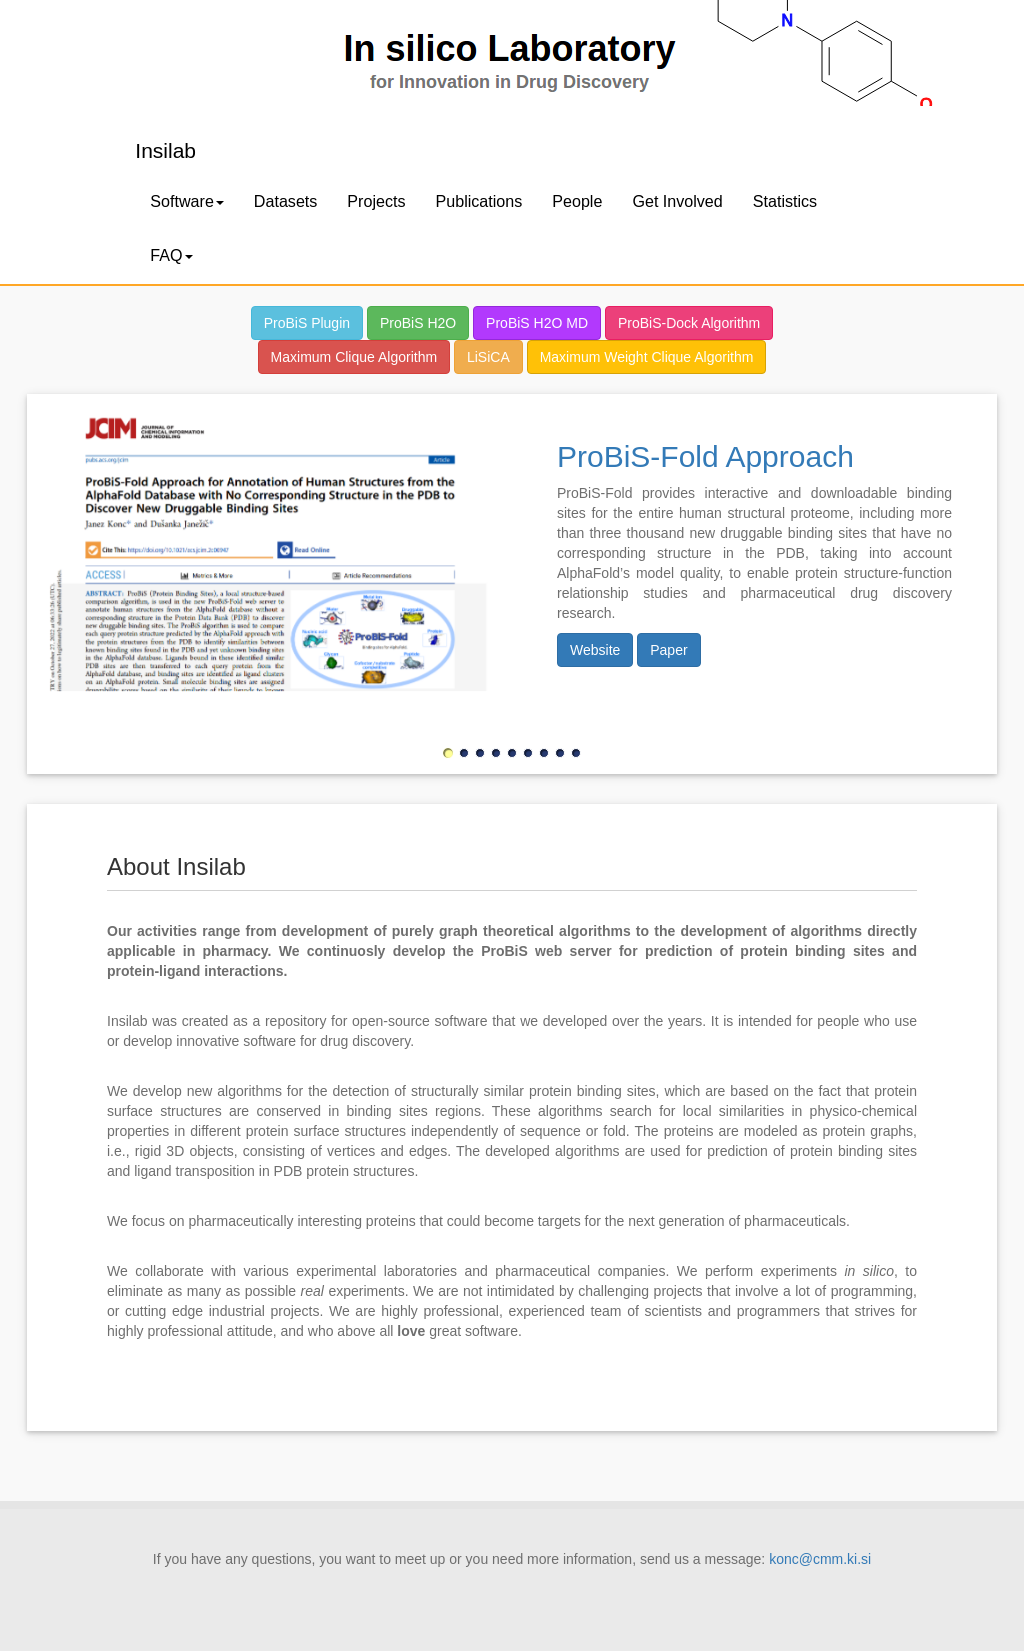 This screenshot has width=1024, height=1651. Describe the element at coordinates (376, 201) in the screenshot. I see `Projects` at that location.